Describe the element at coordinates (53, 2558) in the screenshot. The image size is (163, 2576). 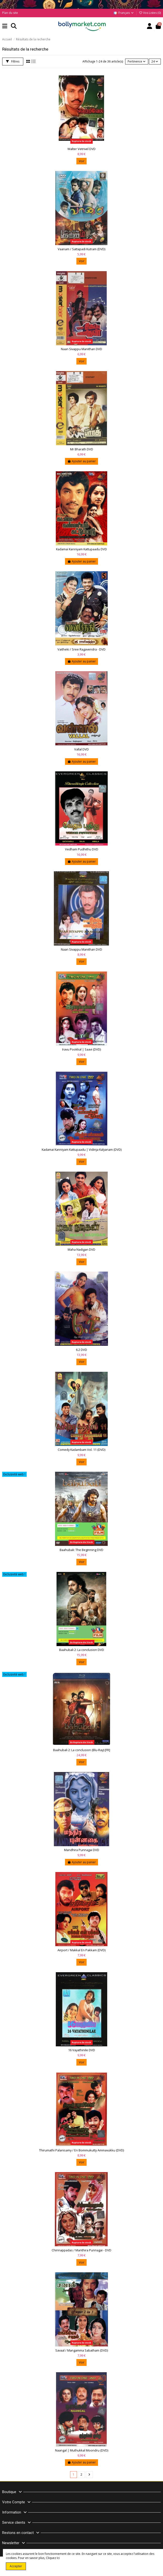
I see `Cliquez Ici` at that location.